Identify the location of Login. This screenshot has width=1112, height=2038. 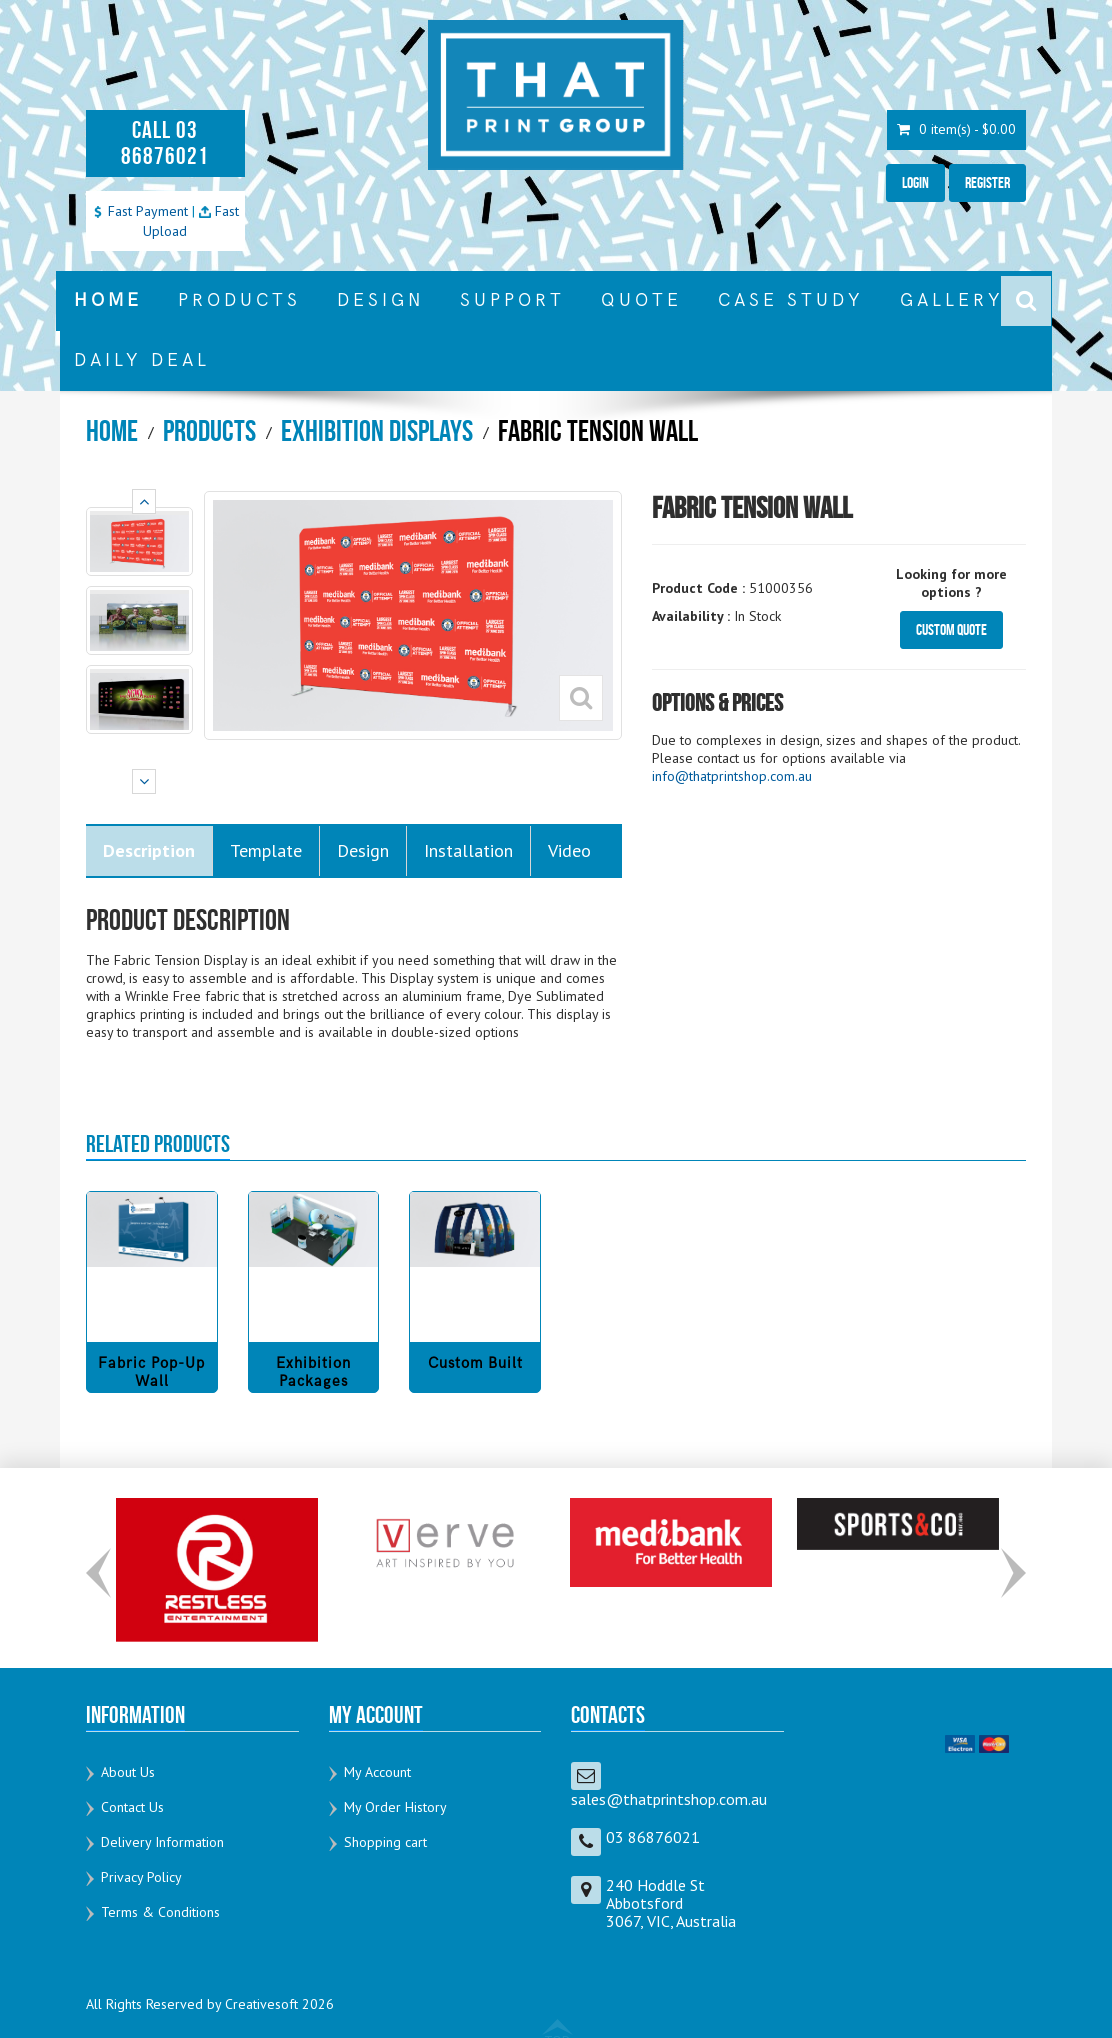
(915, 182).